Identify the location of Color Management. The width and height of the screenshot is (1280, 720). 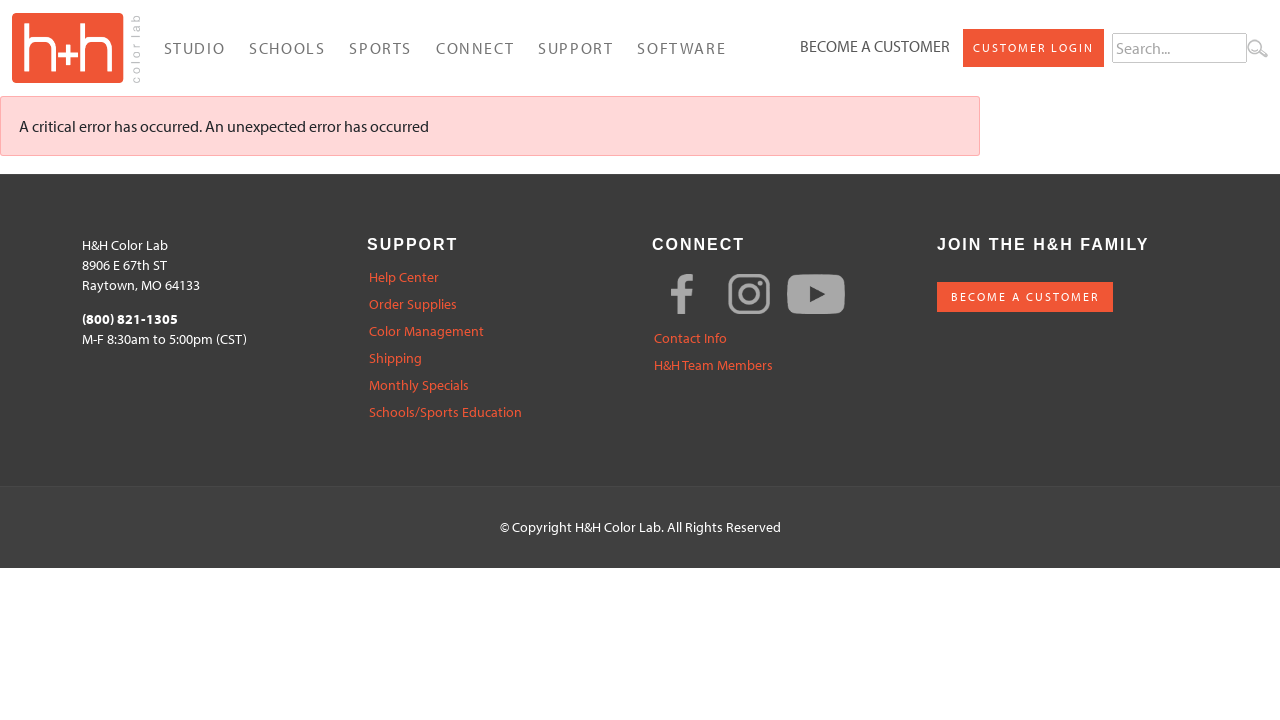
(426, 331).